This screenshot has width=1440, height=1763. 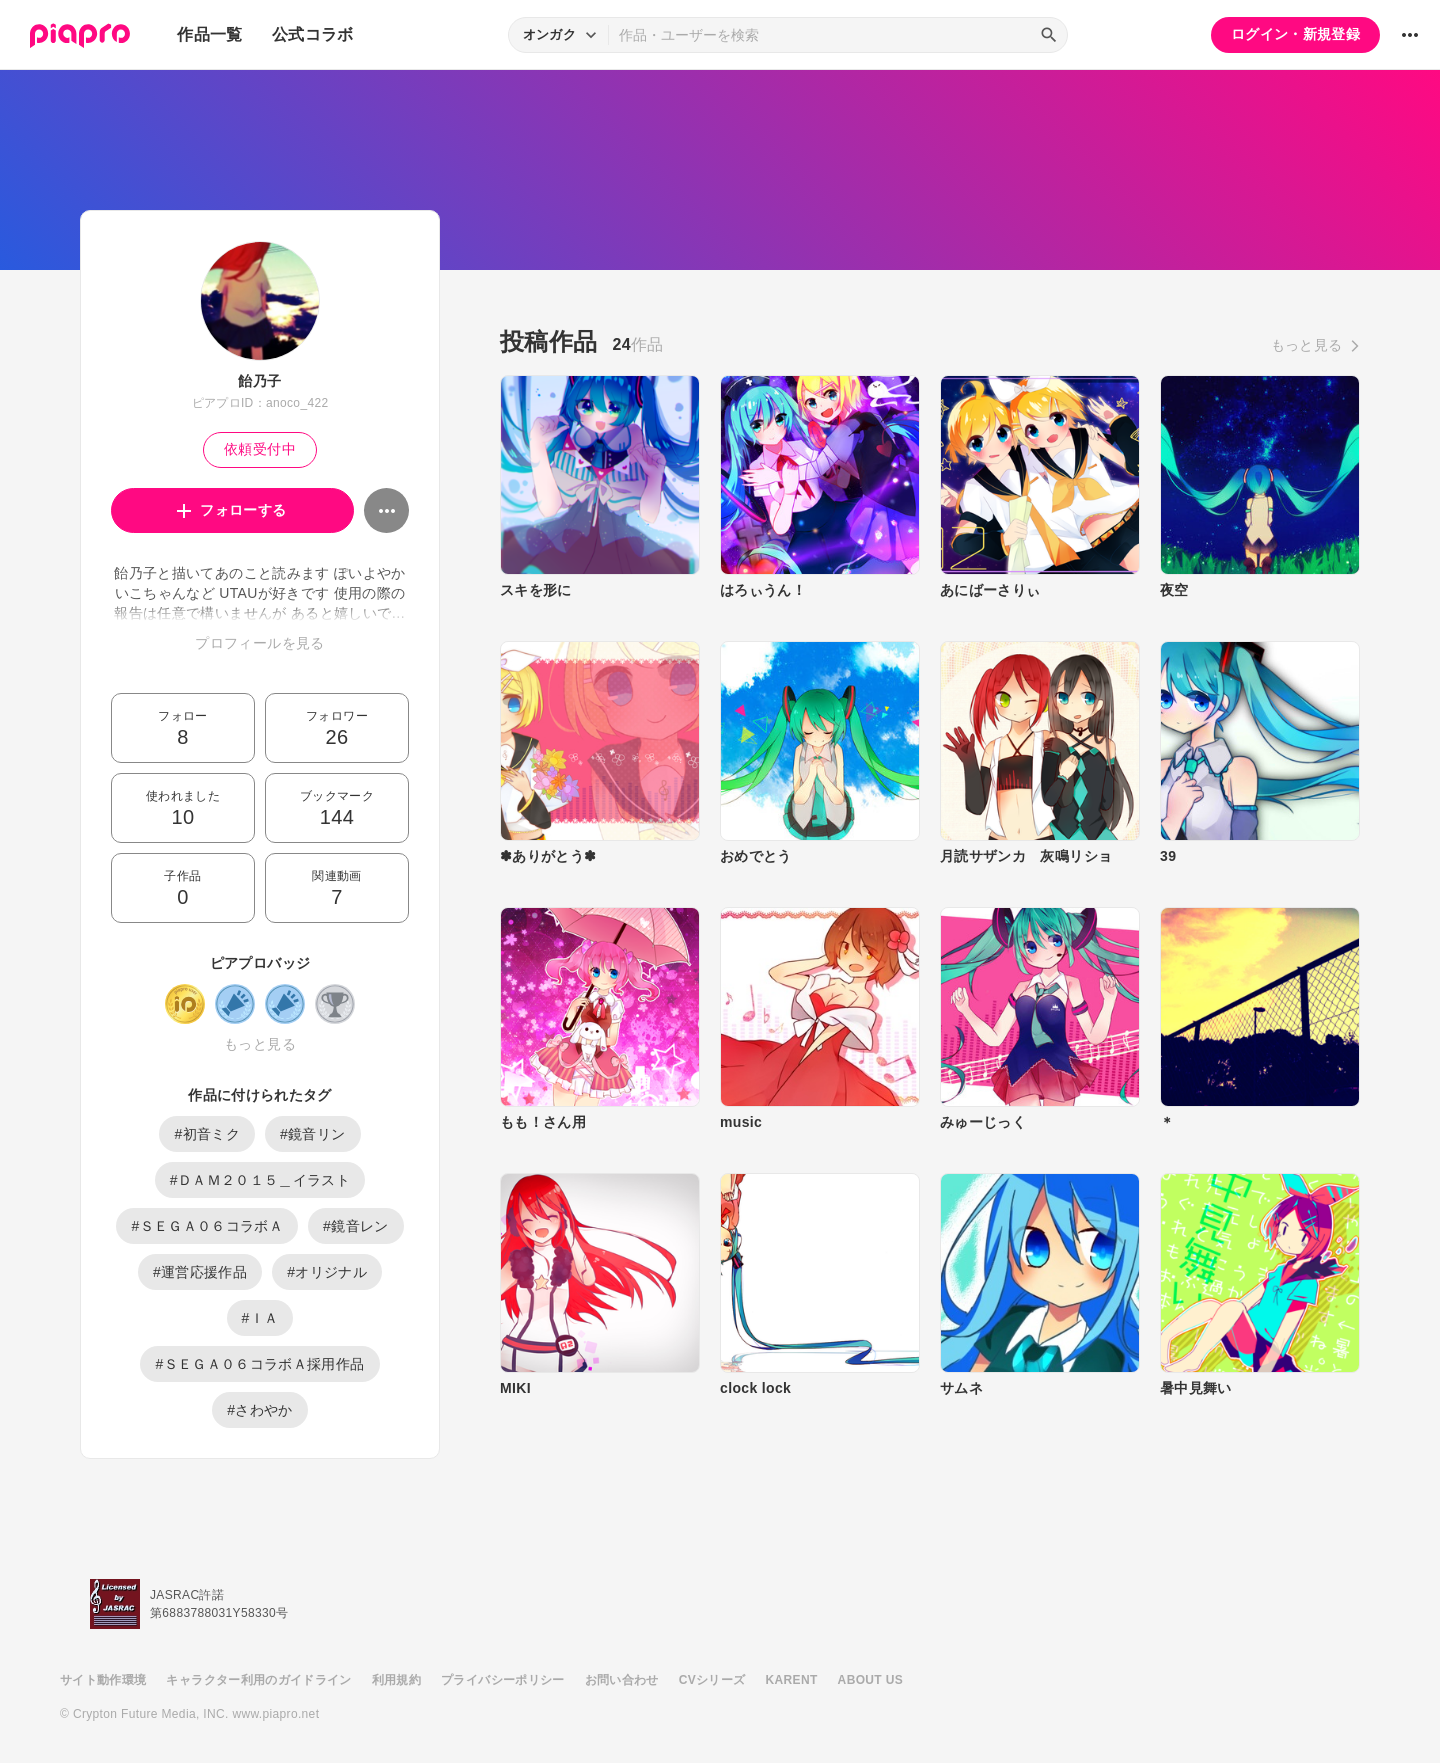 I want to click on #さわやか, so click(x=260, y=1410).